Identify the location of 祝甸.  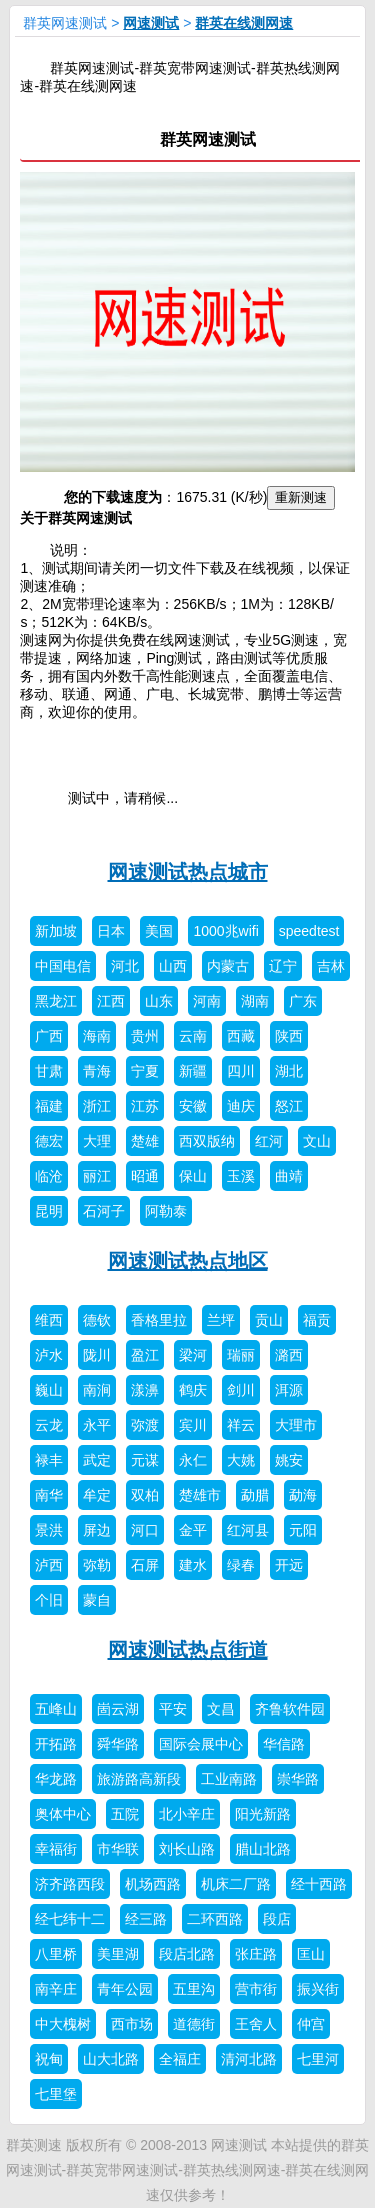
(49, 2059).